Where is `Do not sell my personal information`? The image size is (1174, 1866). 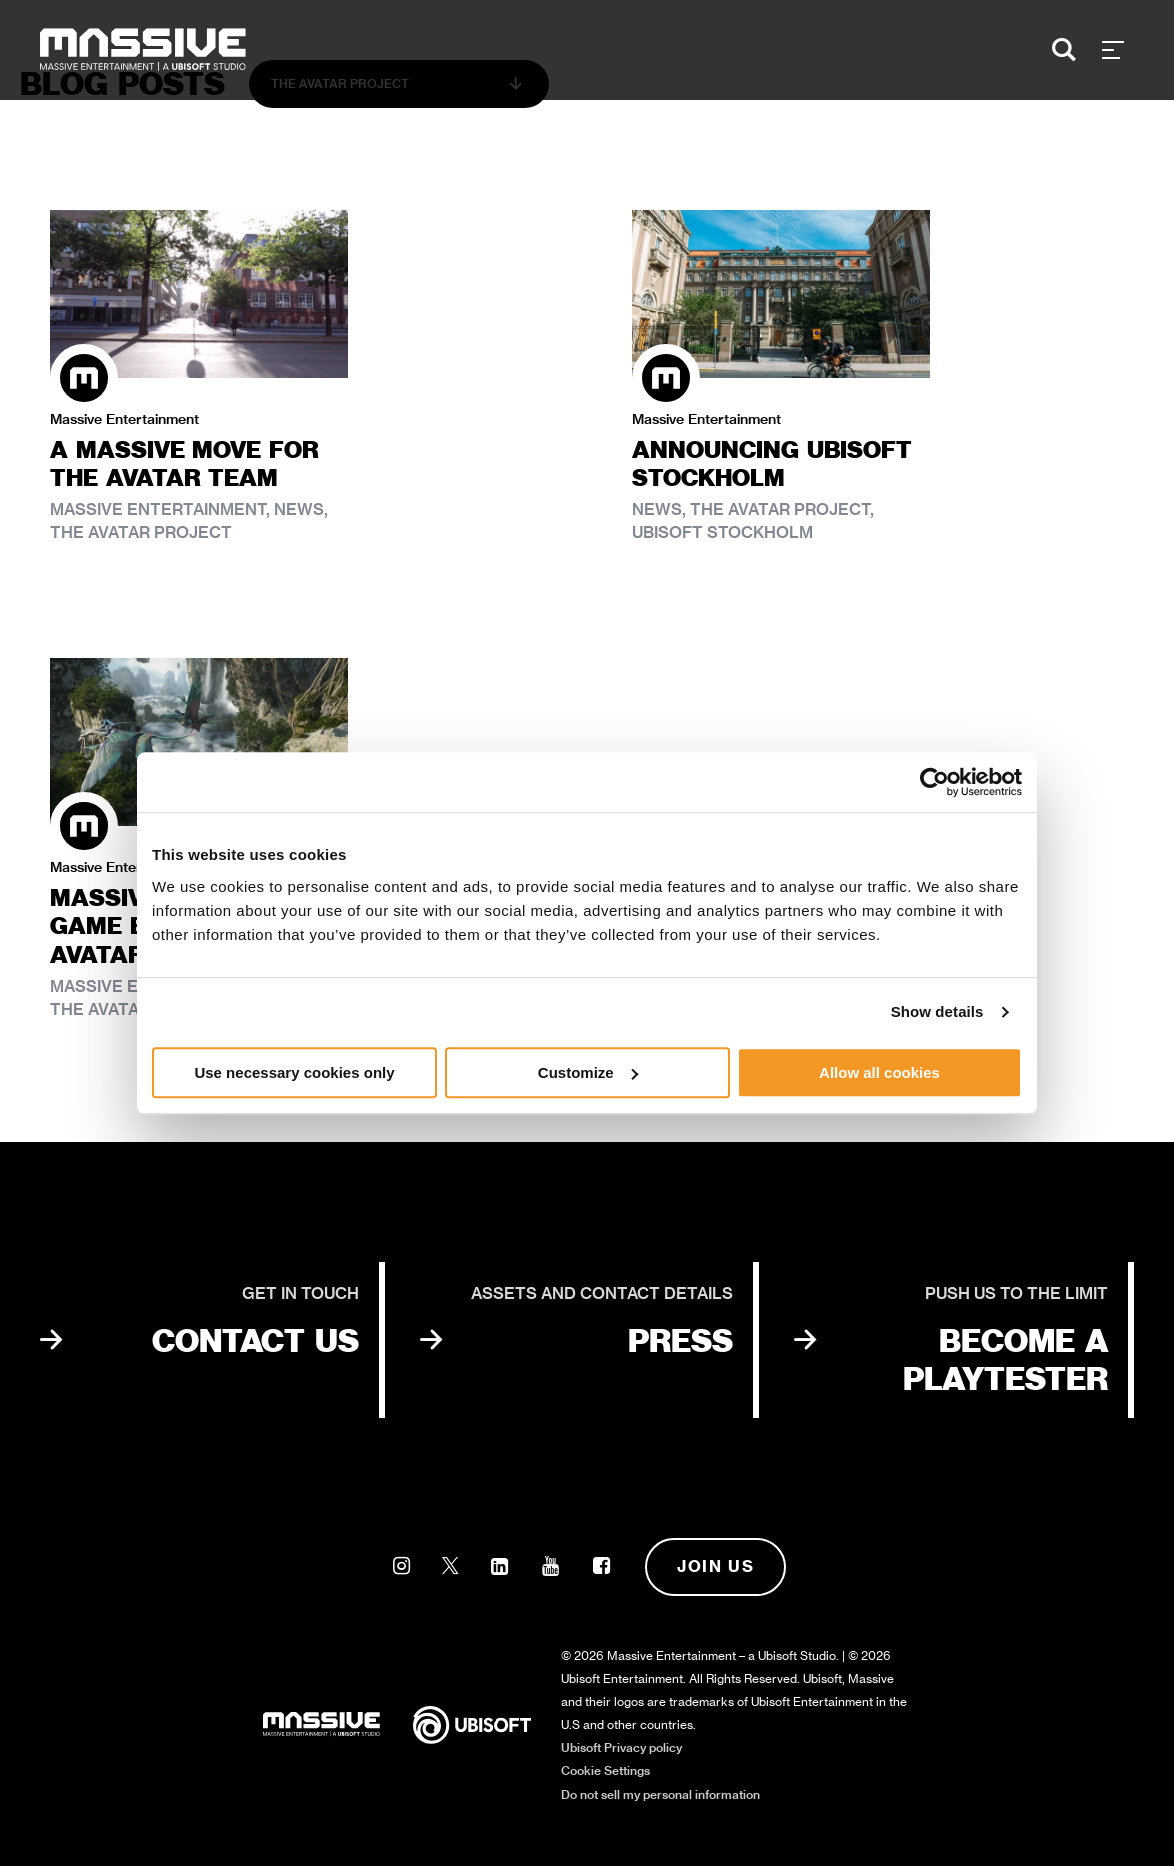 Do not sell my personal information is located at coordinates (660, 1794).